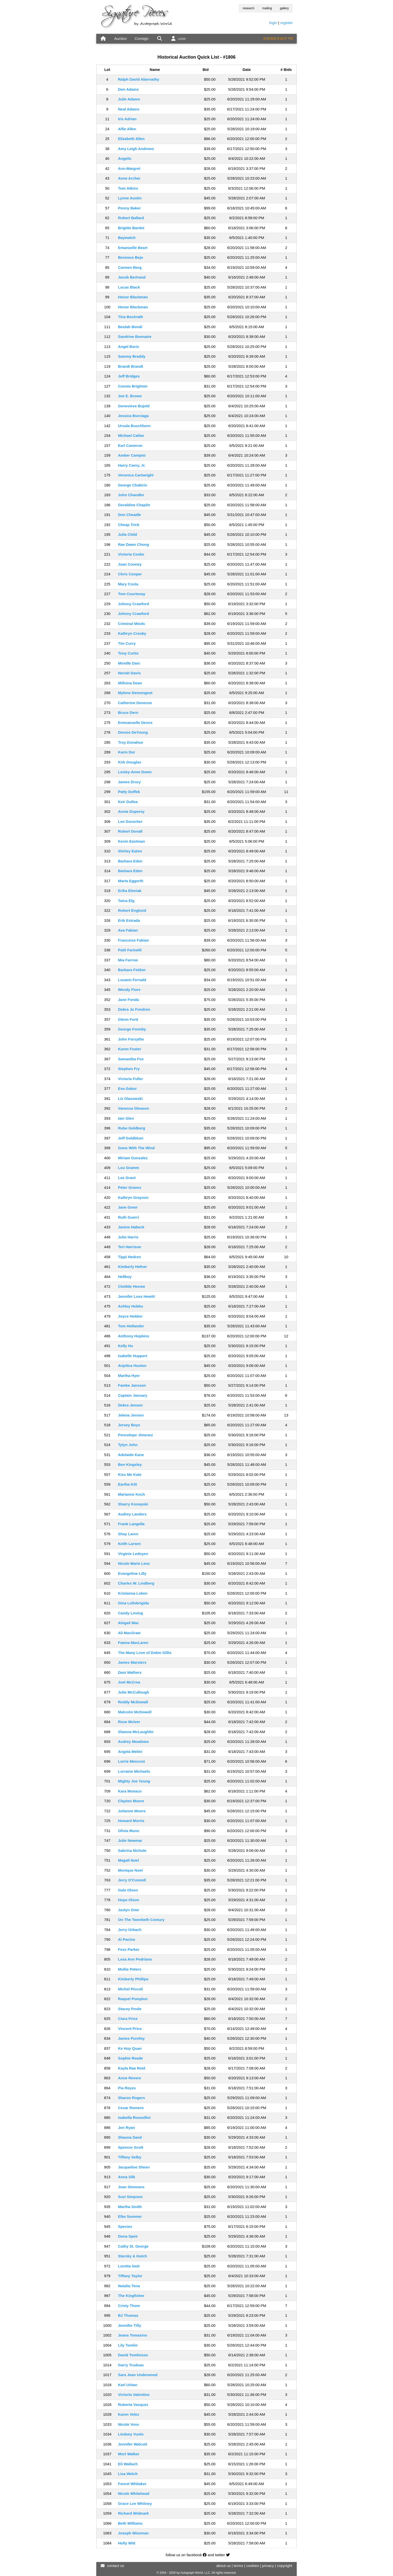  I want to click on Shirley Eaton, so click(130, 851).